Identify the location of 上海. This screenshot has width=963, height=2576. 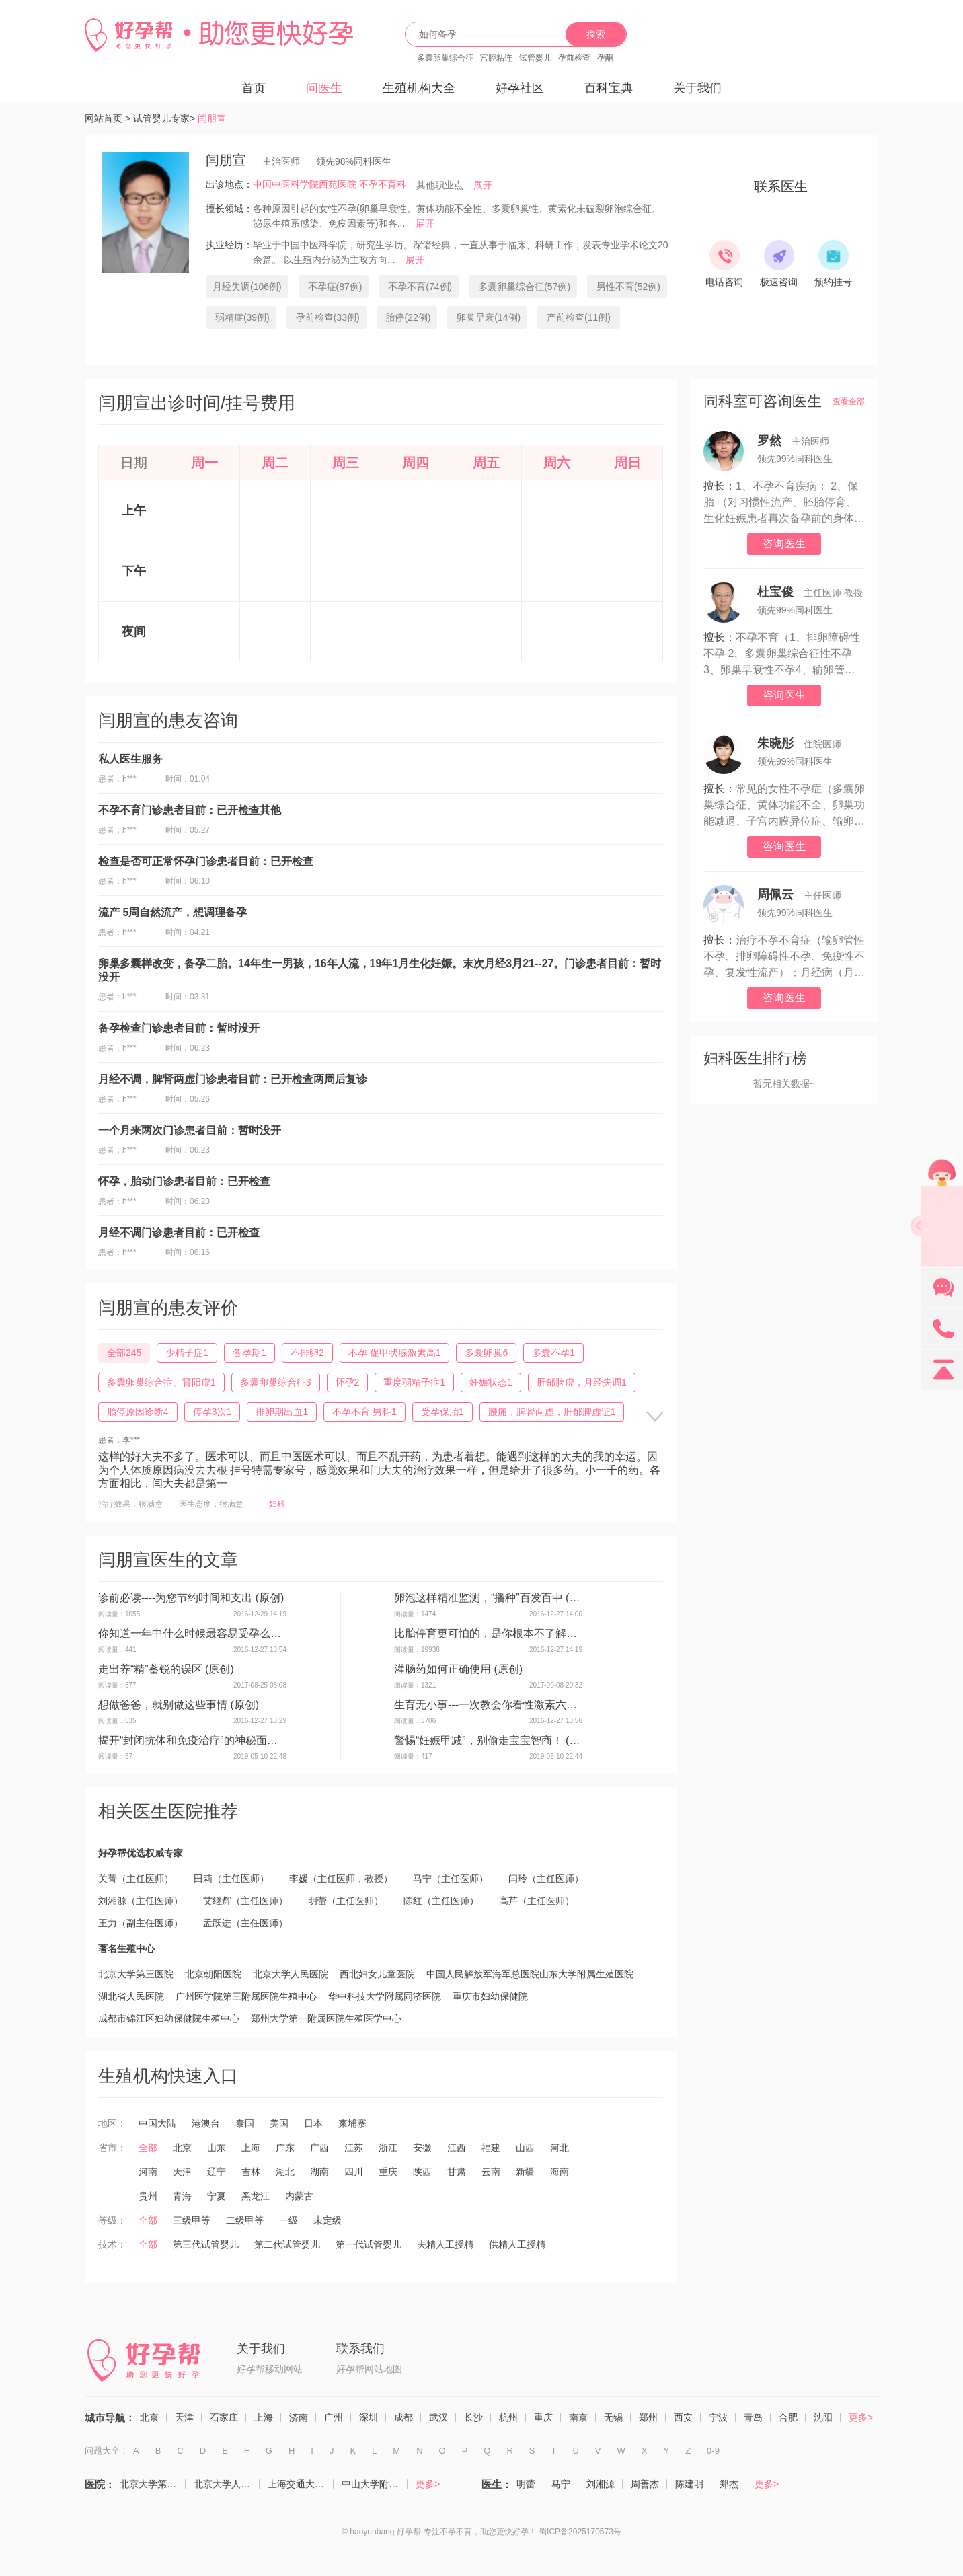
(250, 2147).